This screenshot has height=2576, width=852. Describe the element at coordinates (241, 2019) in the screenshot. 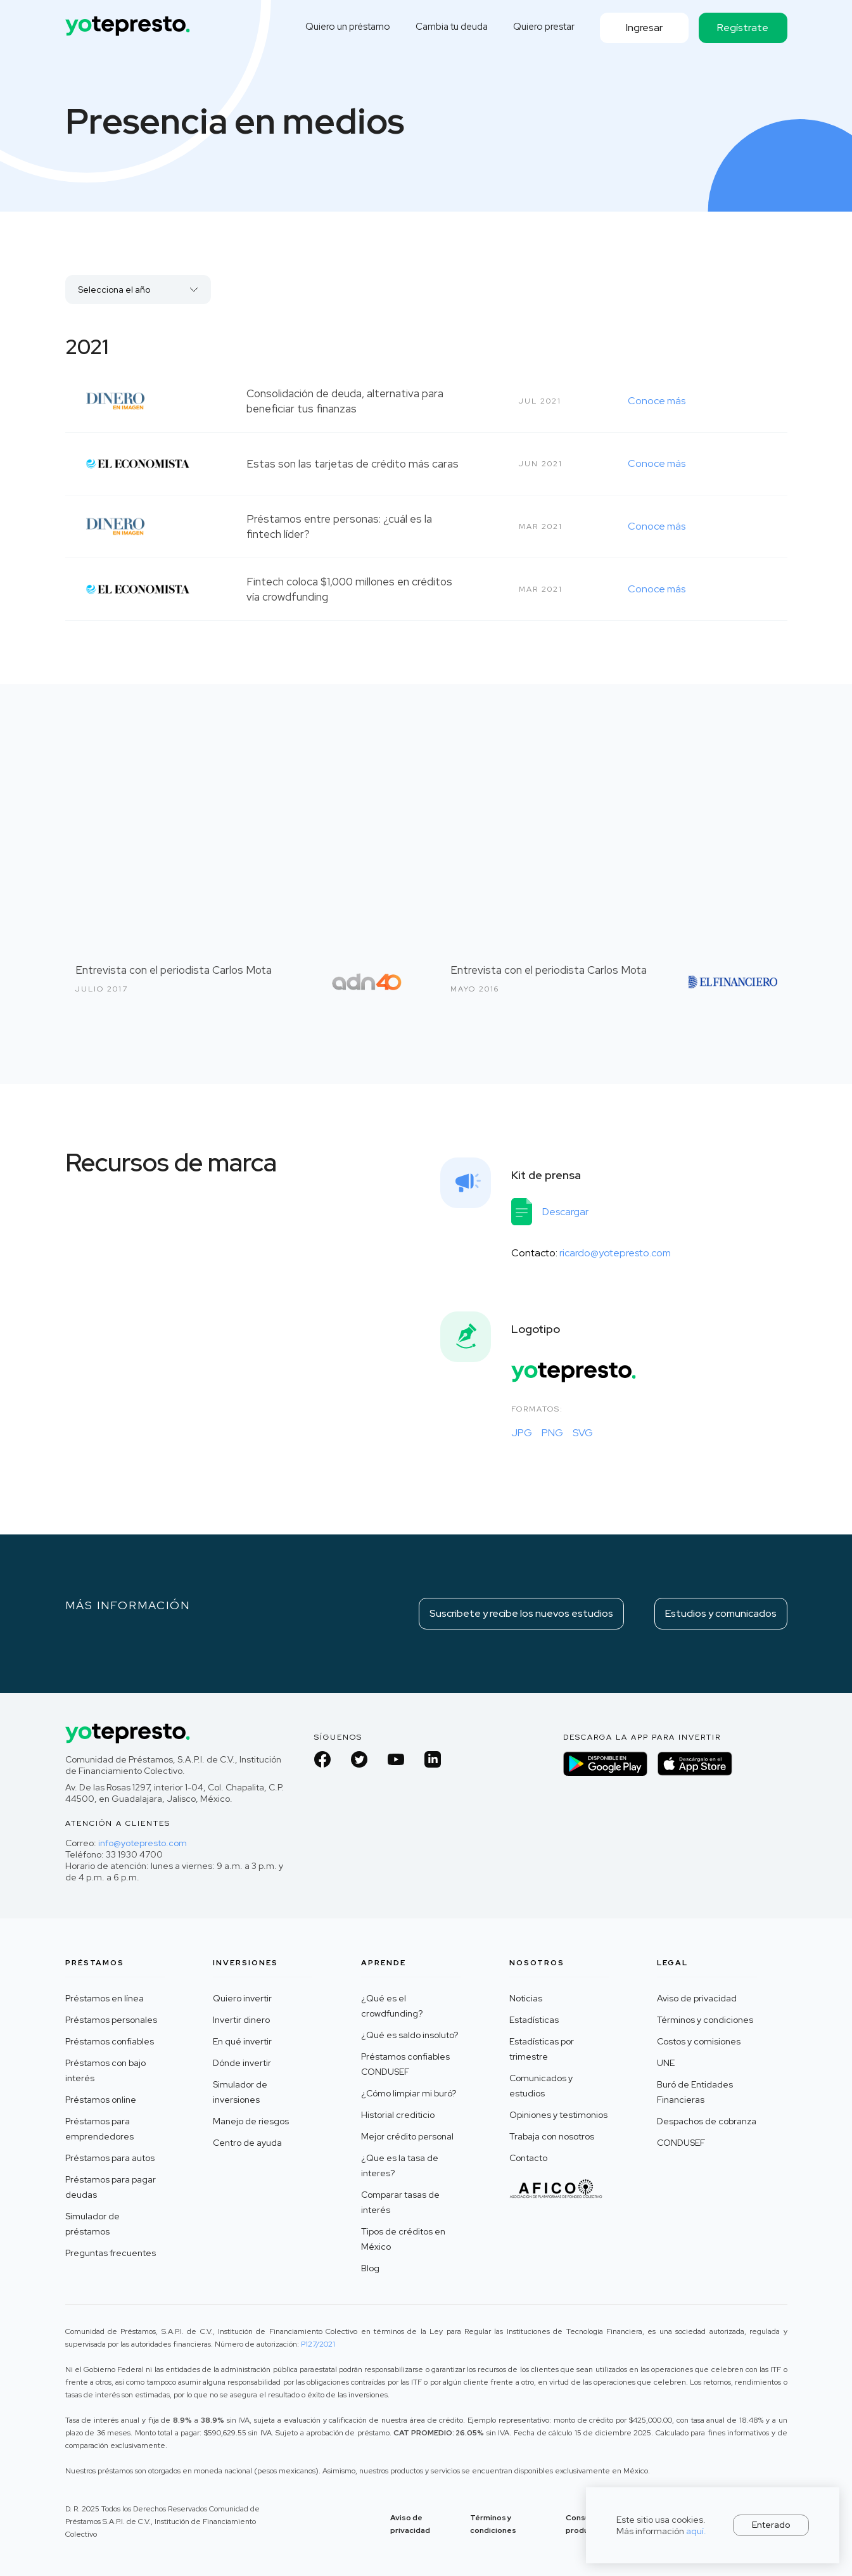

I see `Invertir dinero` at that location.